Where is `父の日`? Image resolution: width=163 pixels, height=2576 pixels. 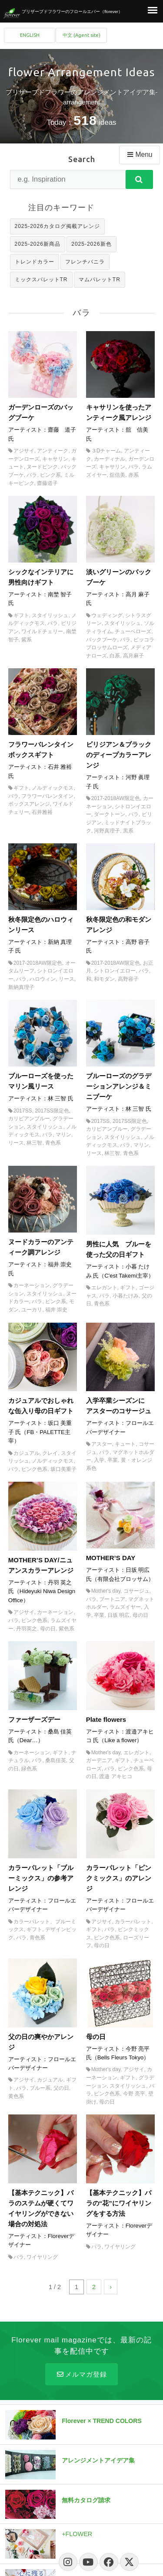
父の日 is located at coordinates (61, 2088).